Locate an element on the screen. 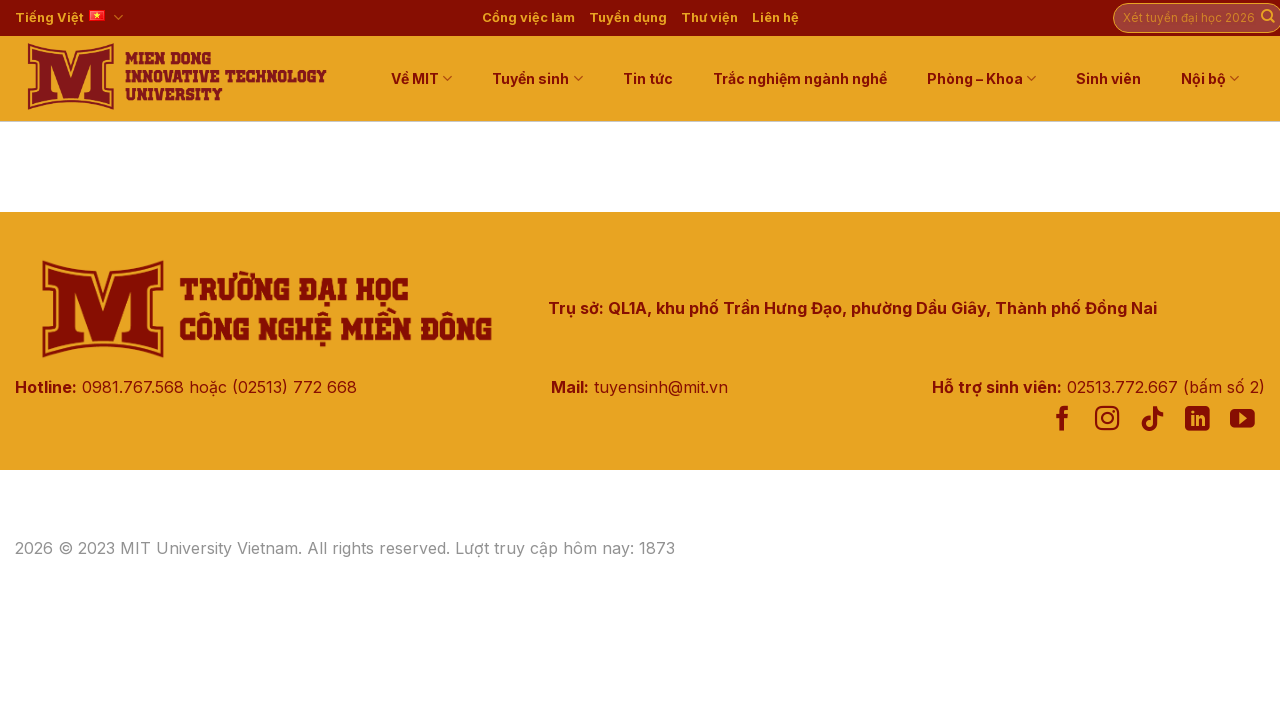  [Follow on TikTok] is located at coordinates (1152, 420).